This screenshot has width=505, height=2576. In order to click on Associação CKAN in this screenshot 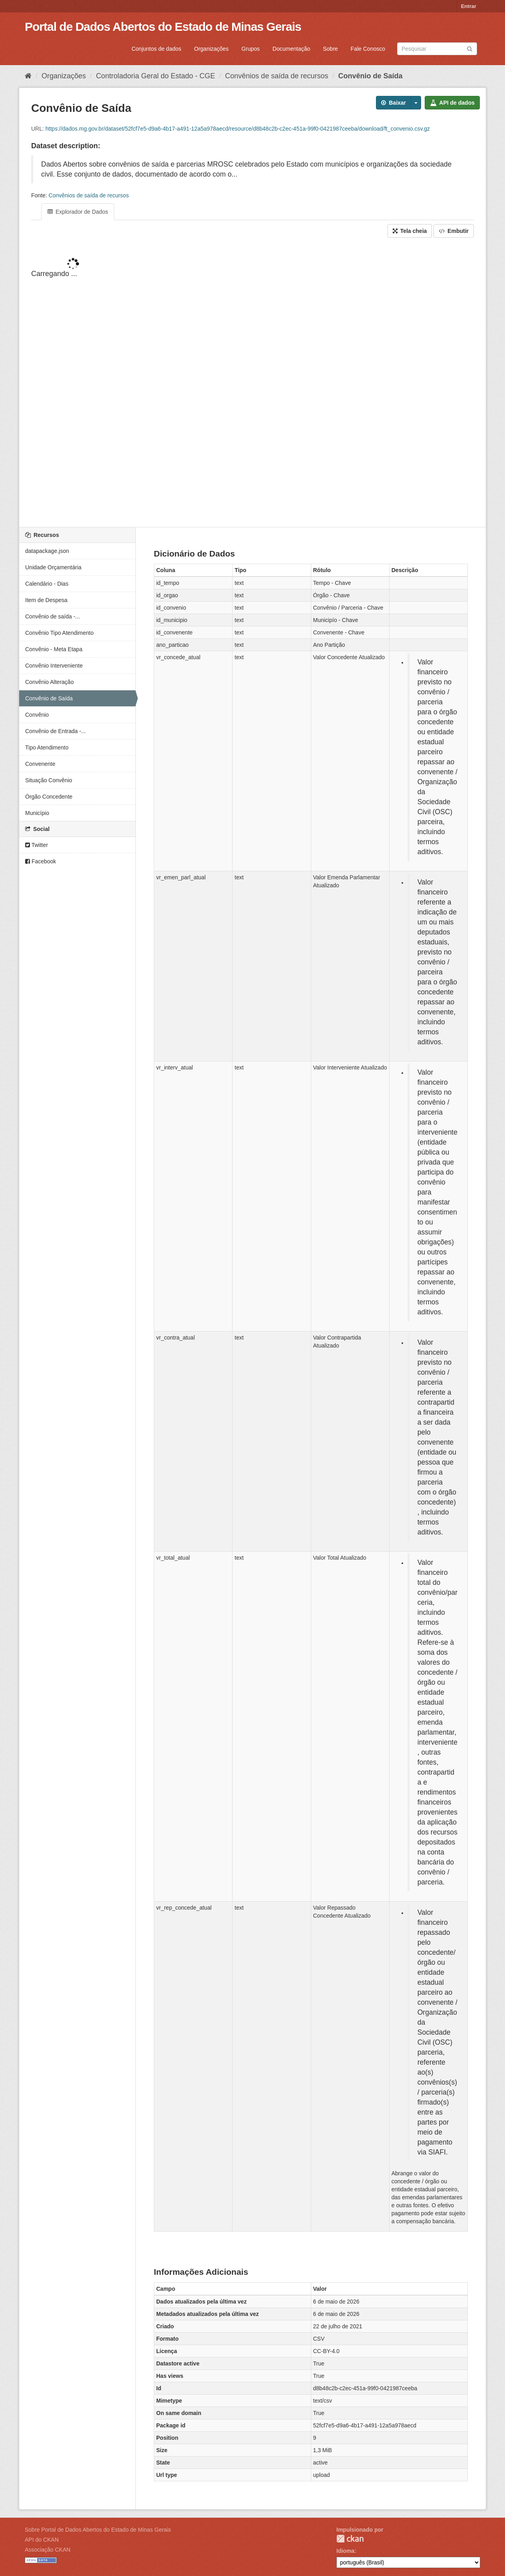, I will do `click(47, 2549)`.